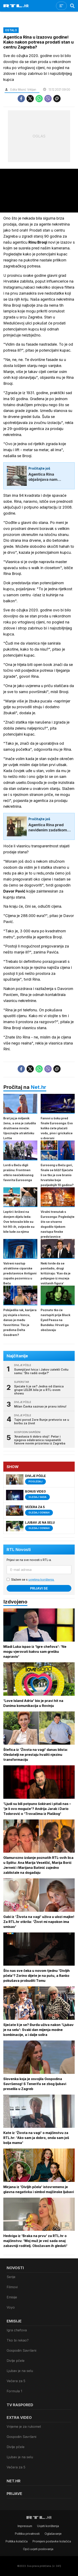 This screenshot has height=2576, width=78. Describe the element at coordinates (38, 2549) in the screenshot. I see `Opći uvjeti poslovanja` at that location.